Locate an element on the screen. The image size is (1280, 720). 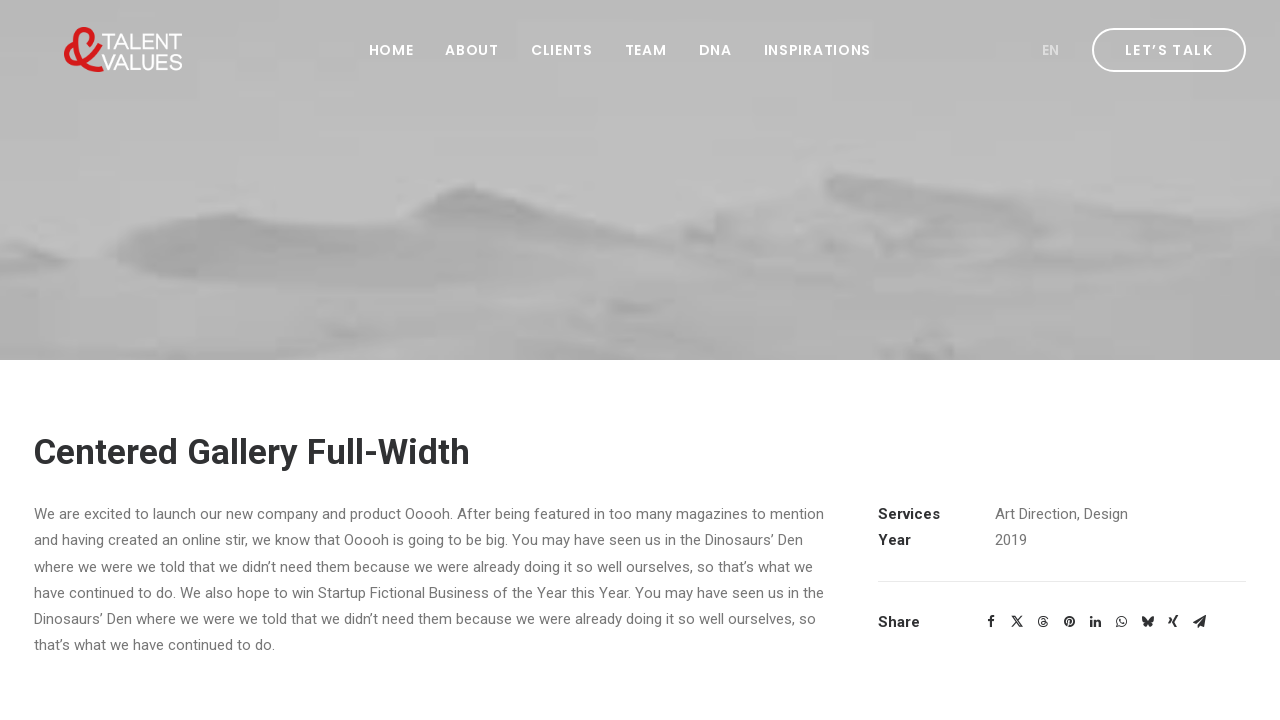
[menuitem] is located at coordinates (391, 49).